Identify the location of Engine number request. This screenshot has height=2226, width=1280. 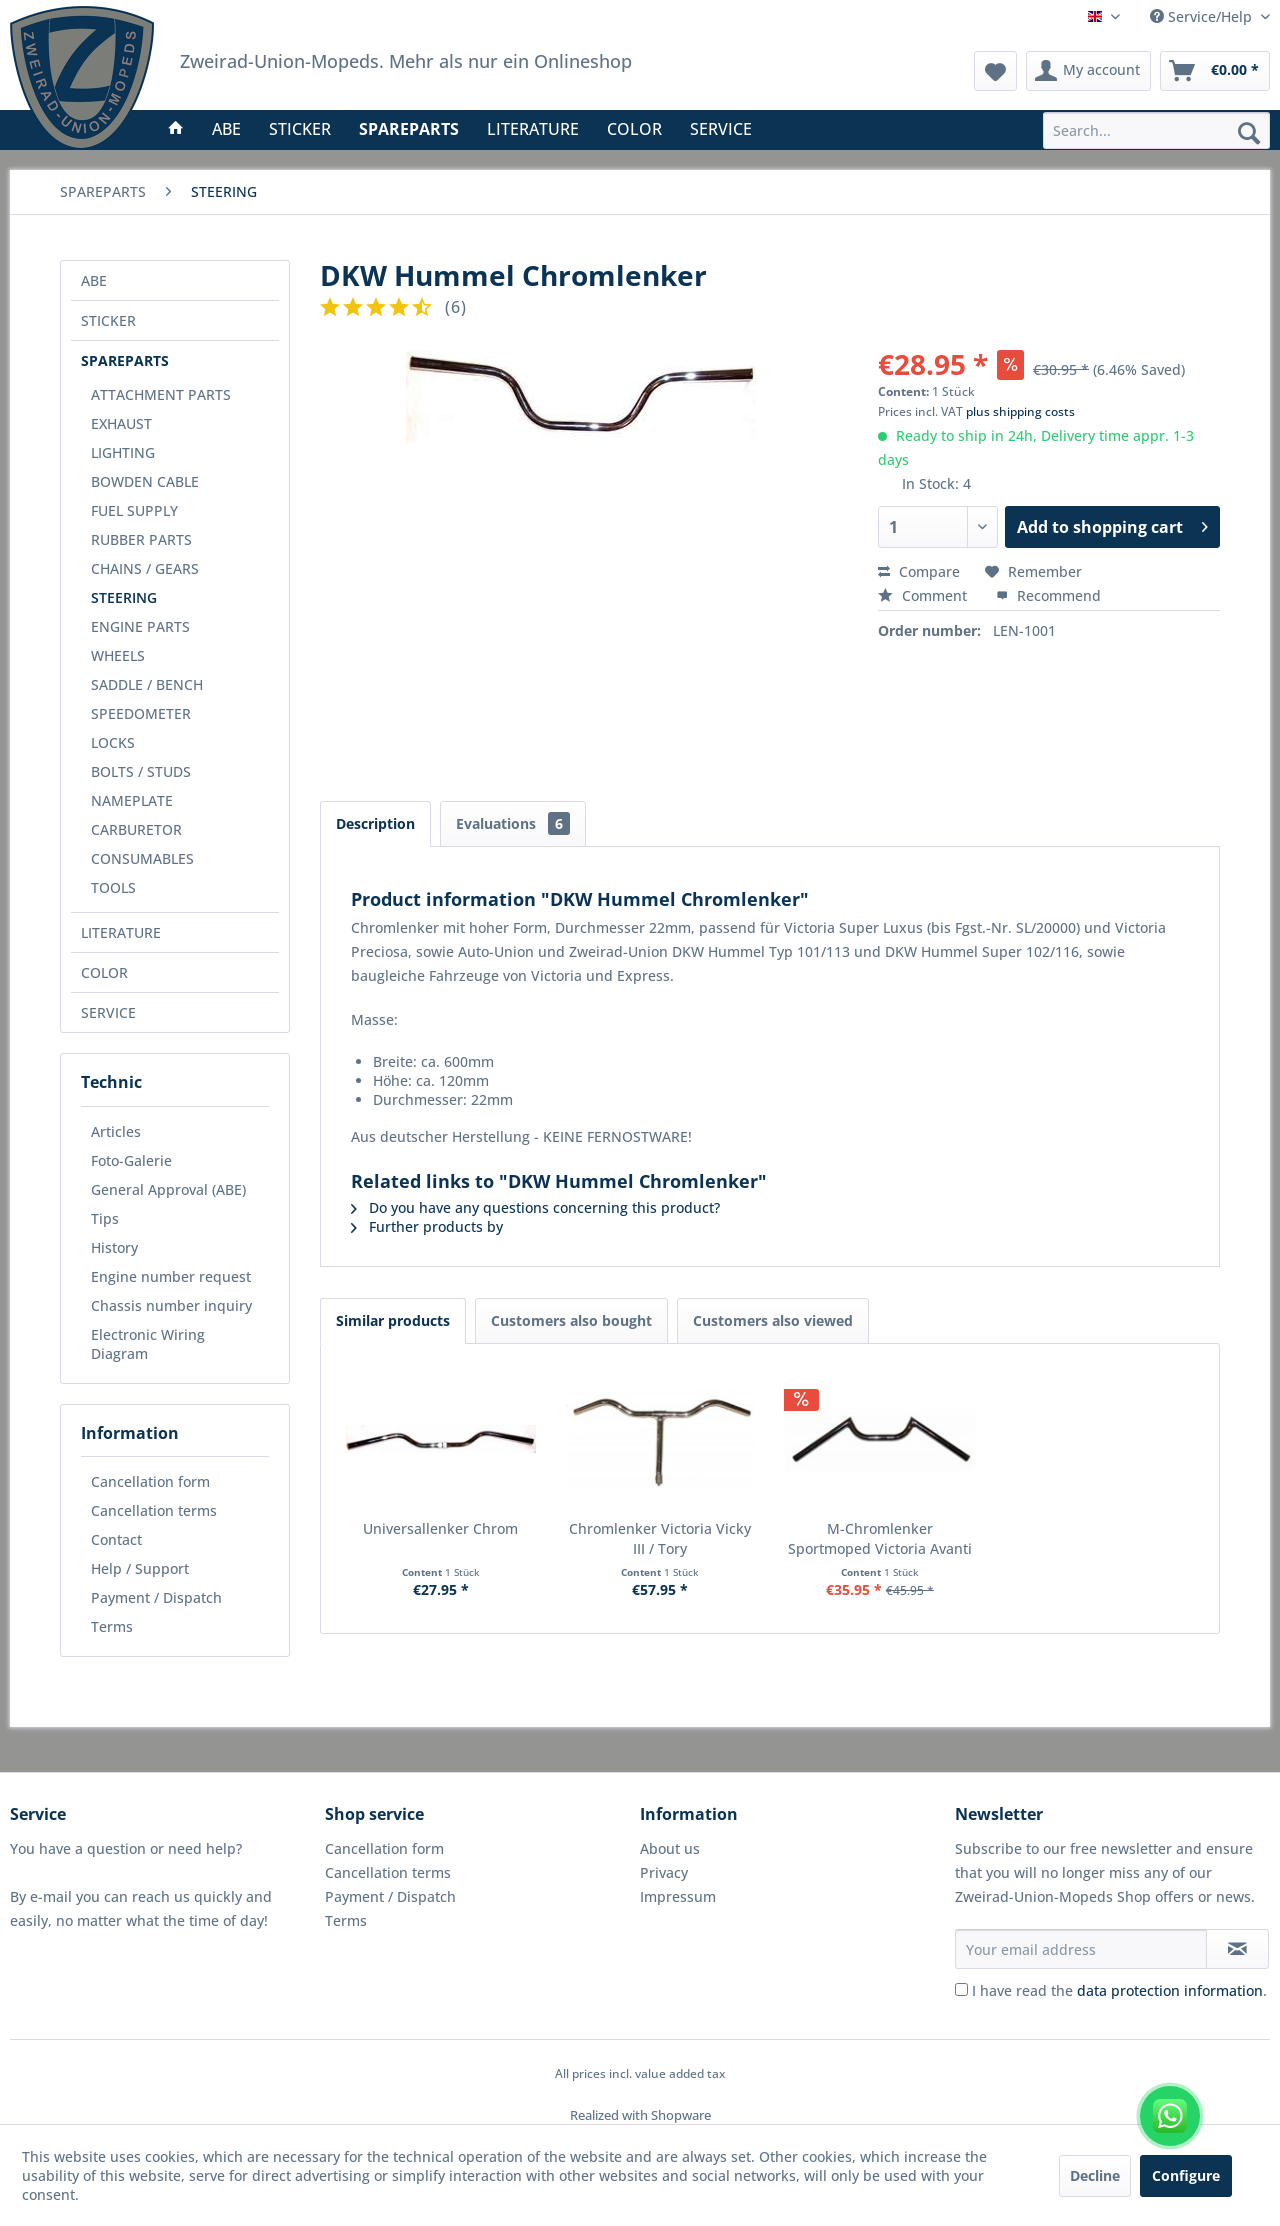
(171, 1276).